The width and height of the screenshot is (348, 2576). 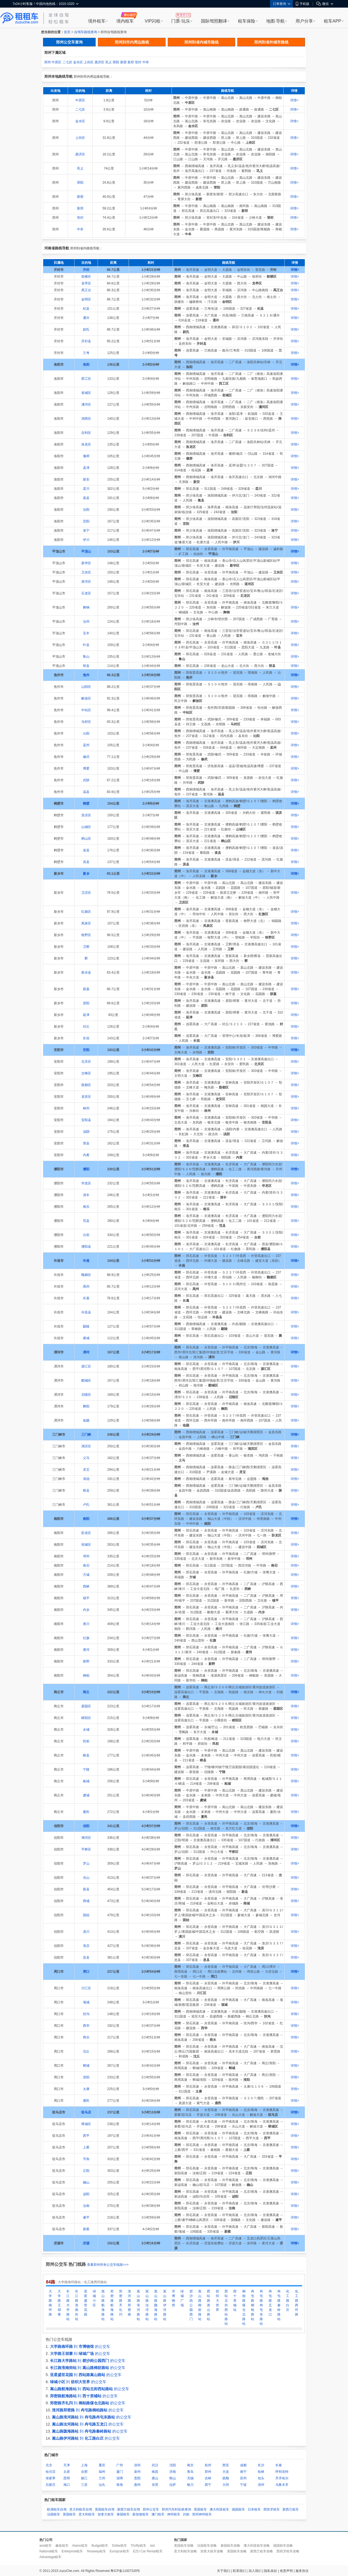 What do you see at coordinates (86, 329) in the screenshot?
I see `尉氏` at bounding box center [86, 329].